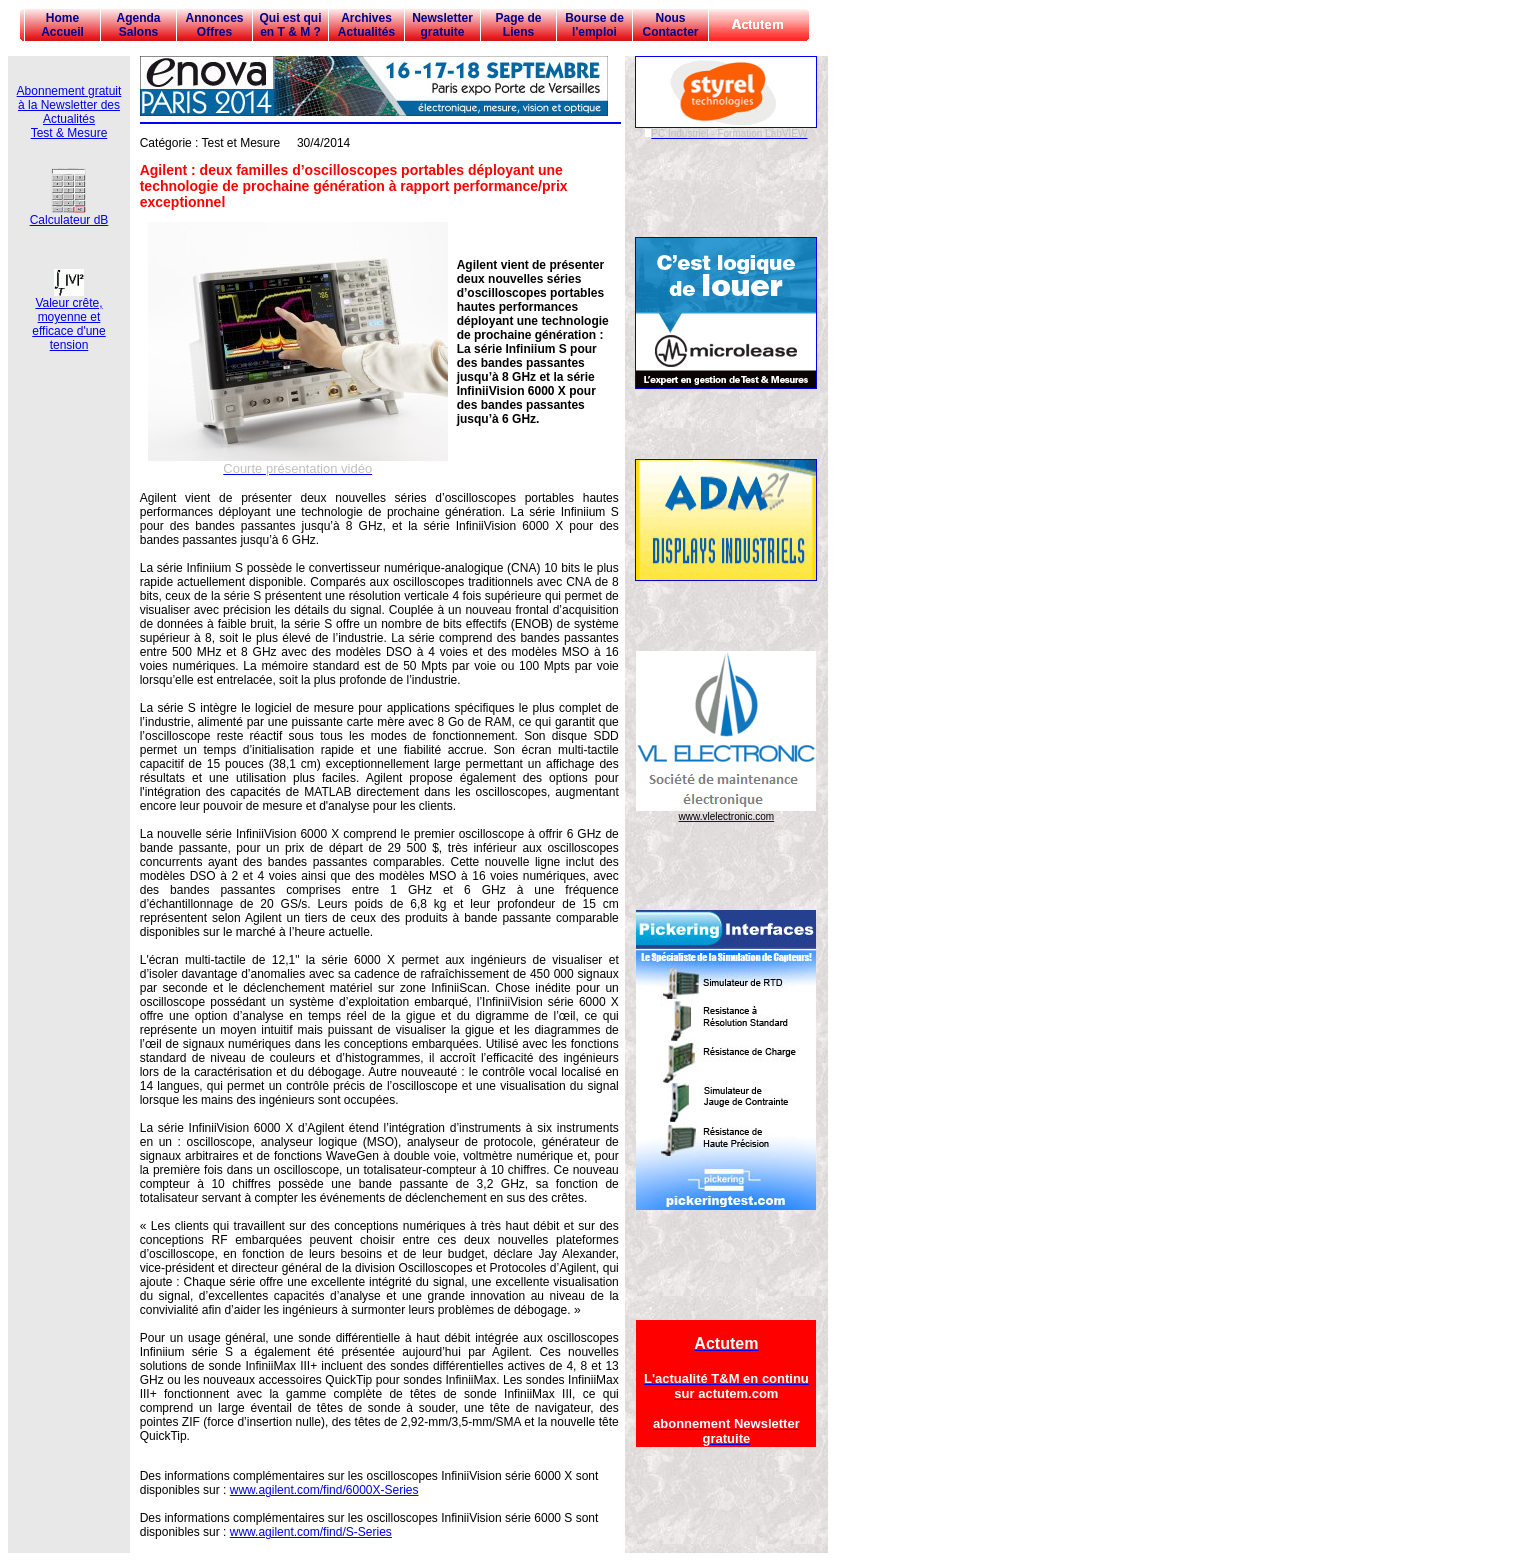  Describe the element at coordinates (69, 112) in the screenshot. I see `Abonnement gratuit à la Newsletter des Actualités Test & Mesure` at that location.